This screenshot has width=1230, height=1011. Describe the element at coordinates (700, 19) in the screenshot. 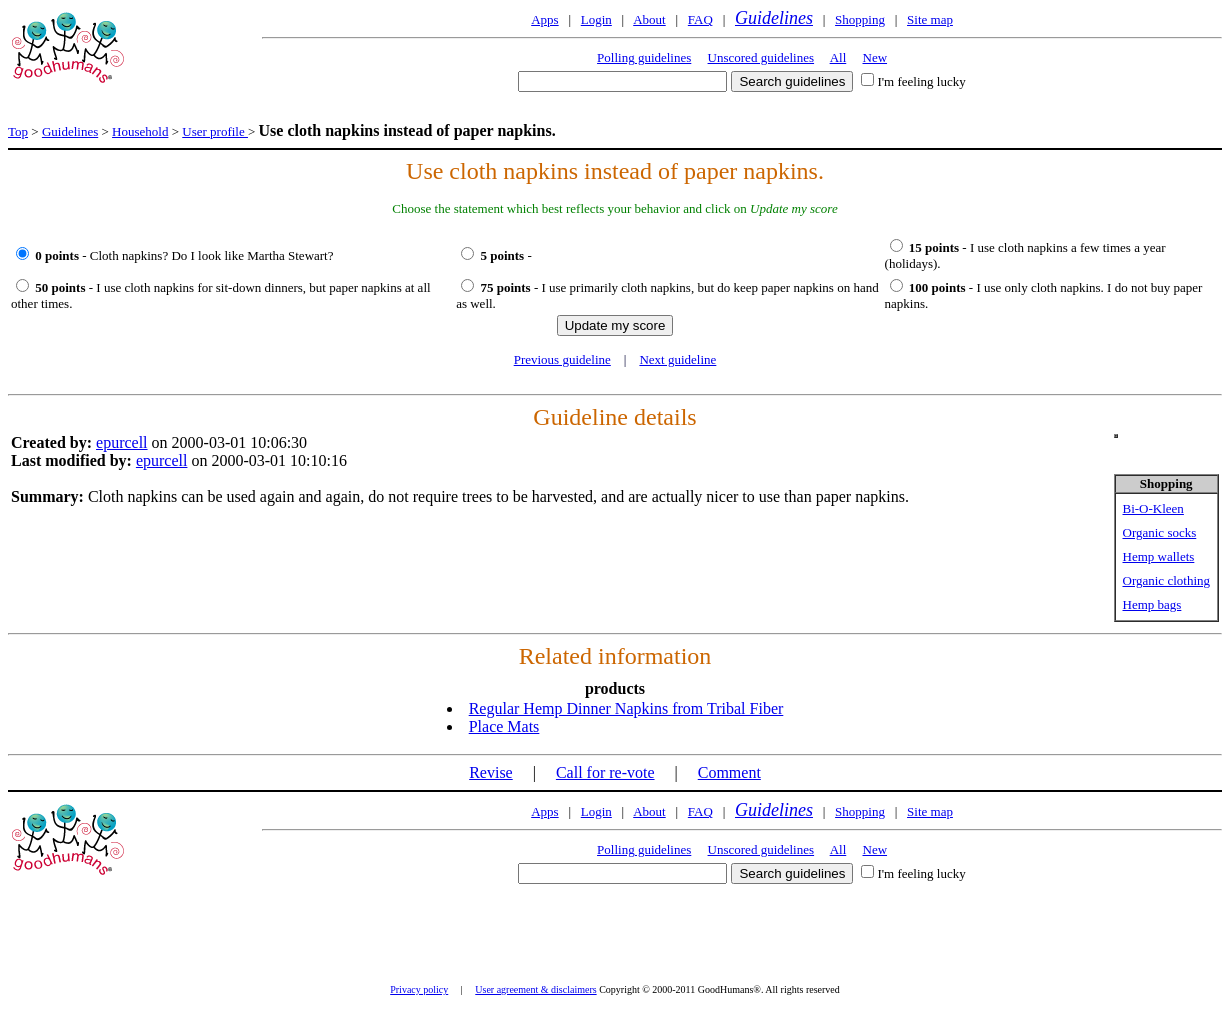

I see `FAQ` at that location.